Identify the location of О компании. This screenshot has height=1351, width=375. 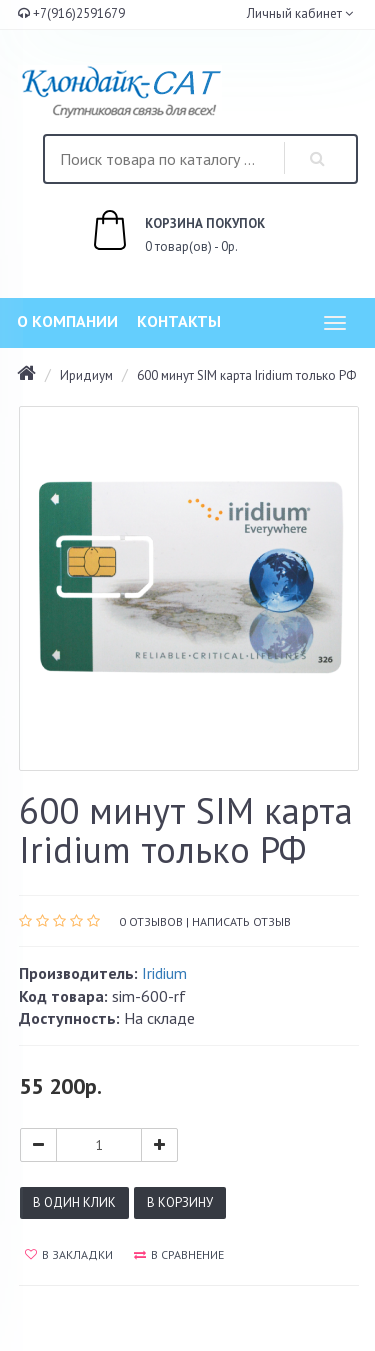
(67, 321).